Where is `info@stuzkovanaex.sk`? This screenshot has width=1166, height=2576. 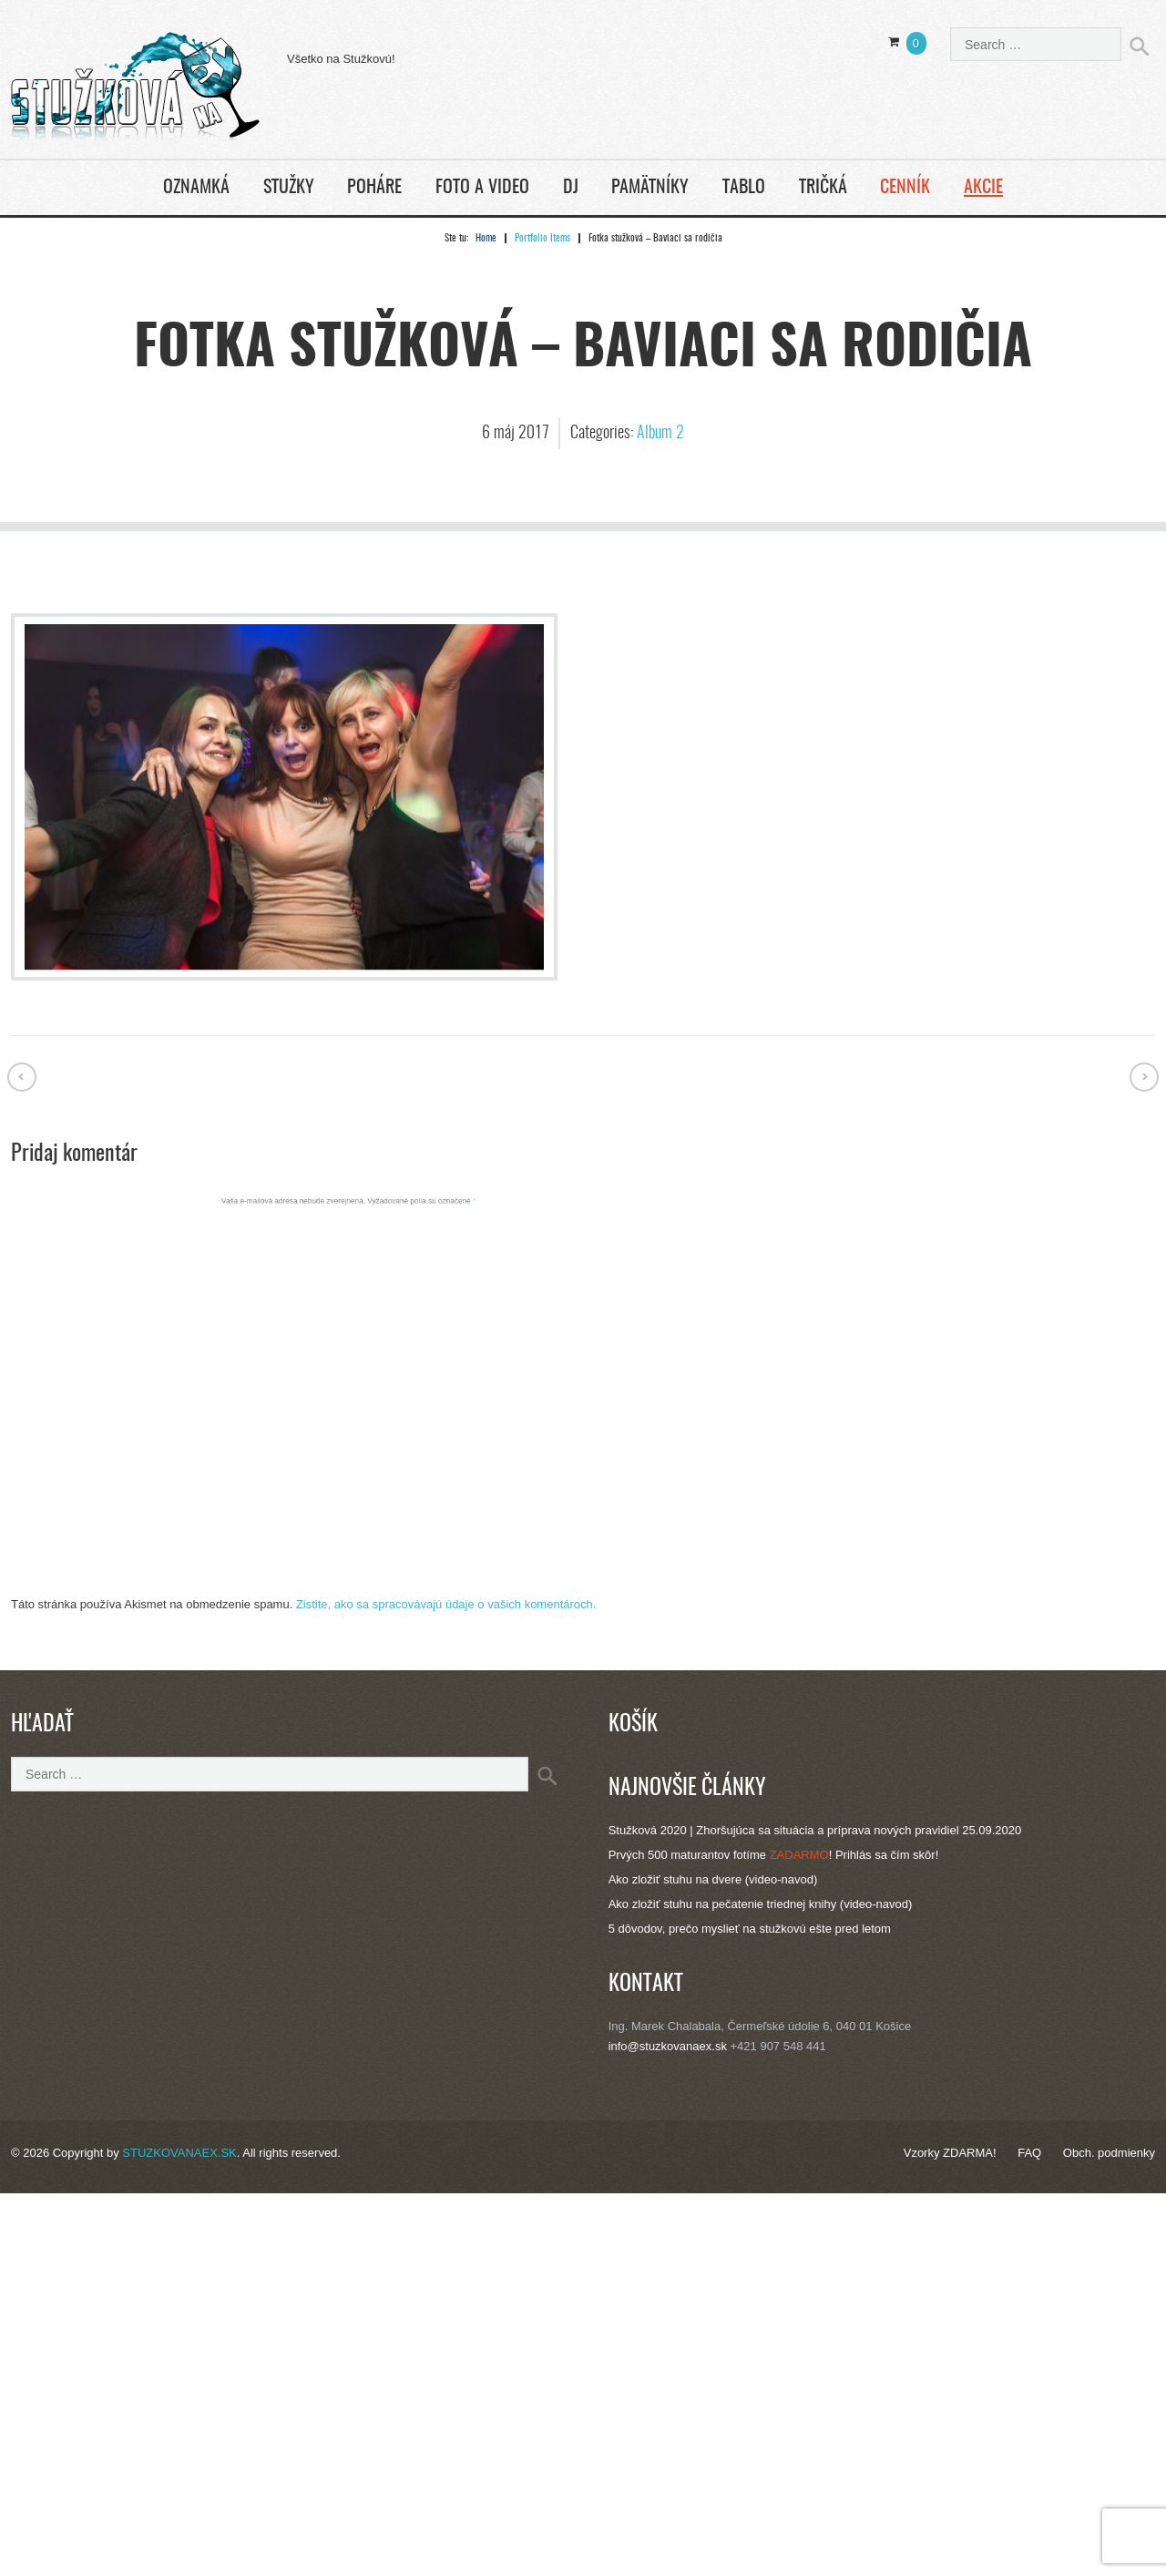
info@stuzkovanaex.sk is located at coordinates (668, 2046).